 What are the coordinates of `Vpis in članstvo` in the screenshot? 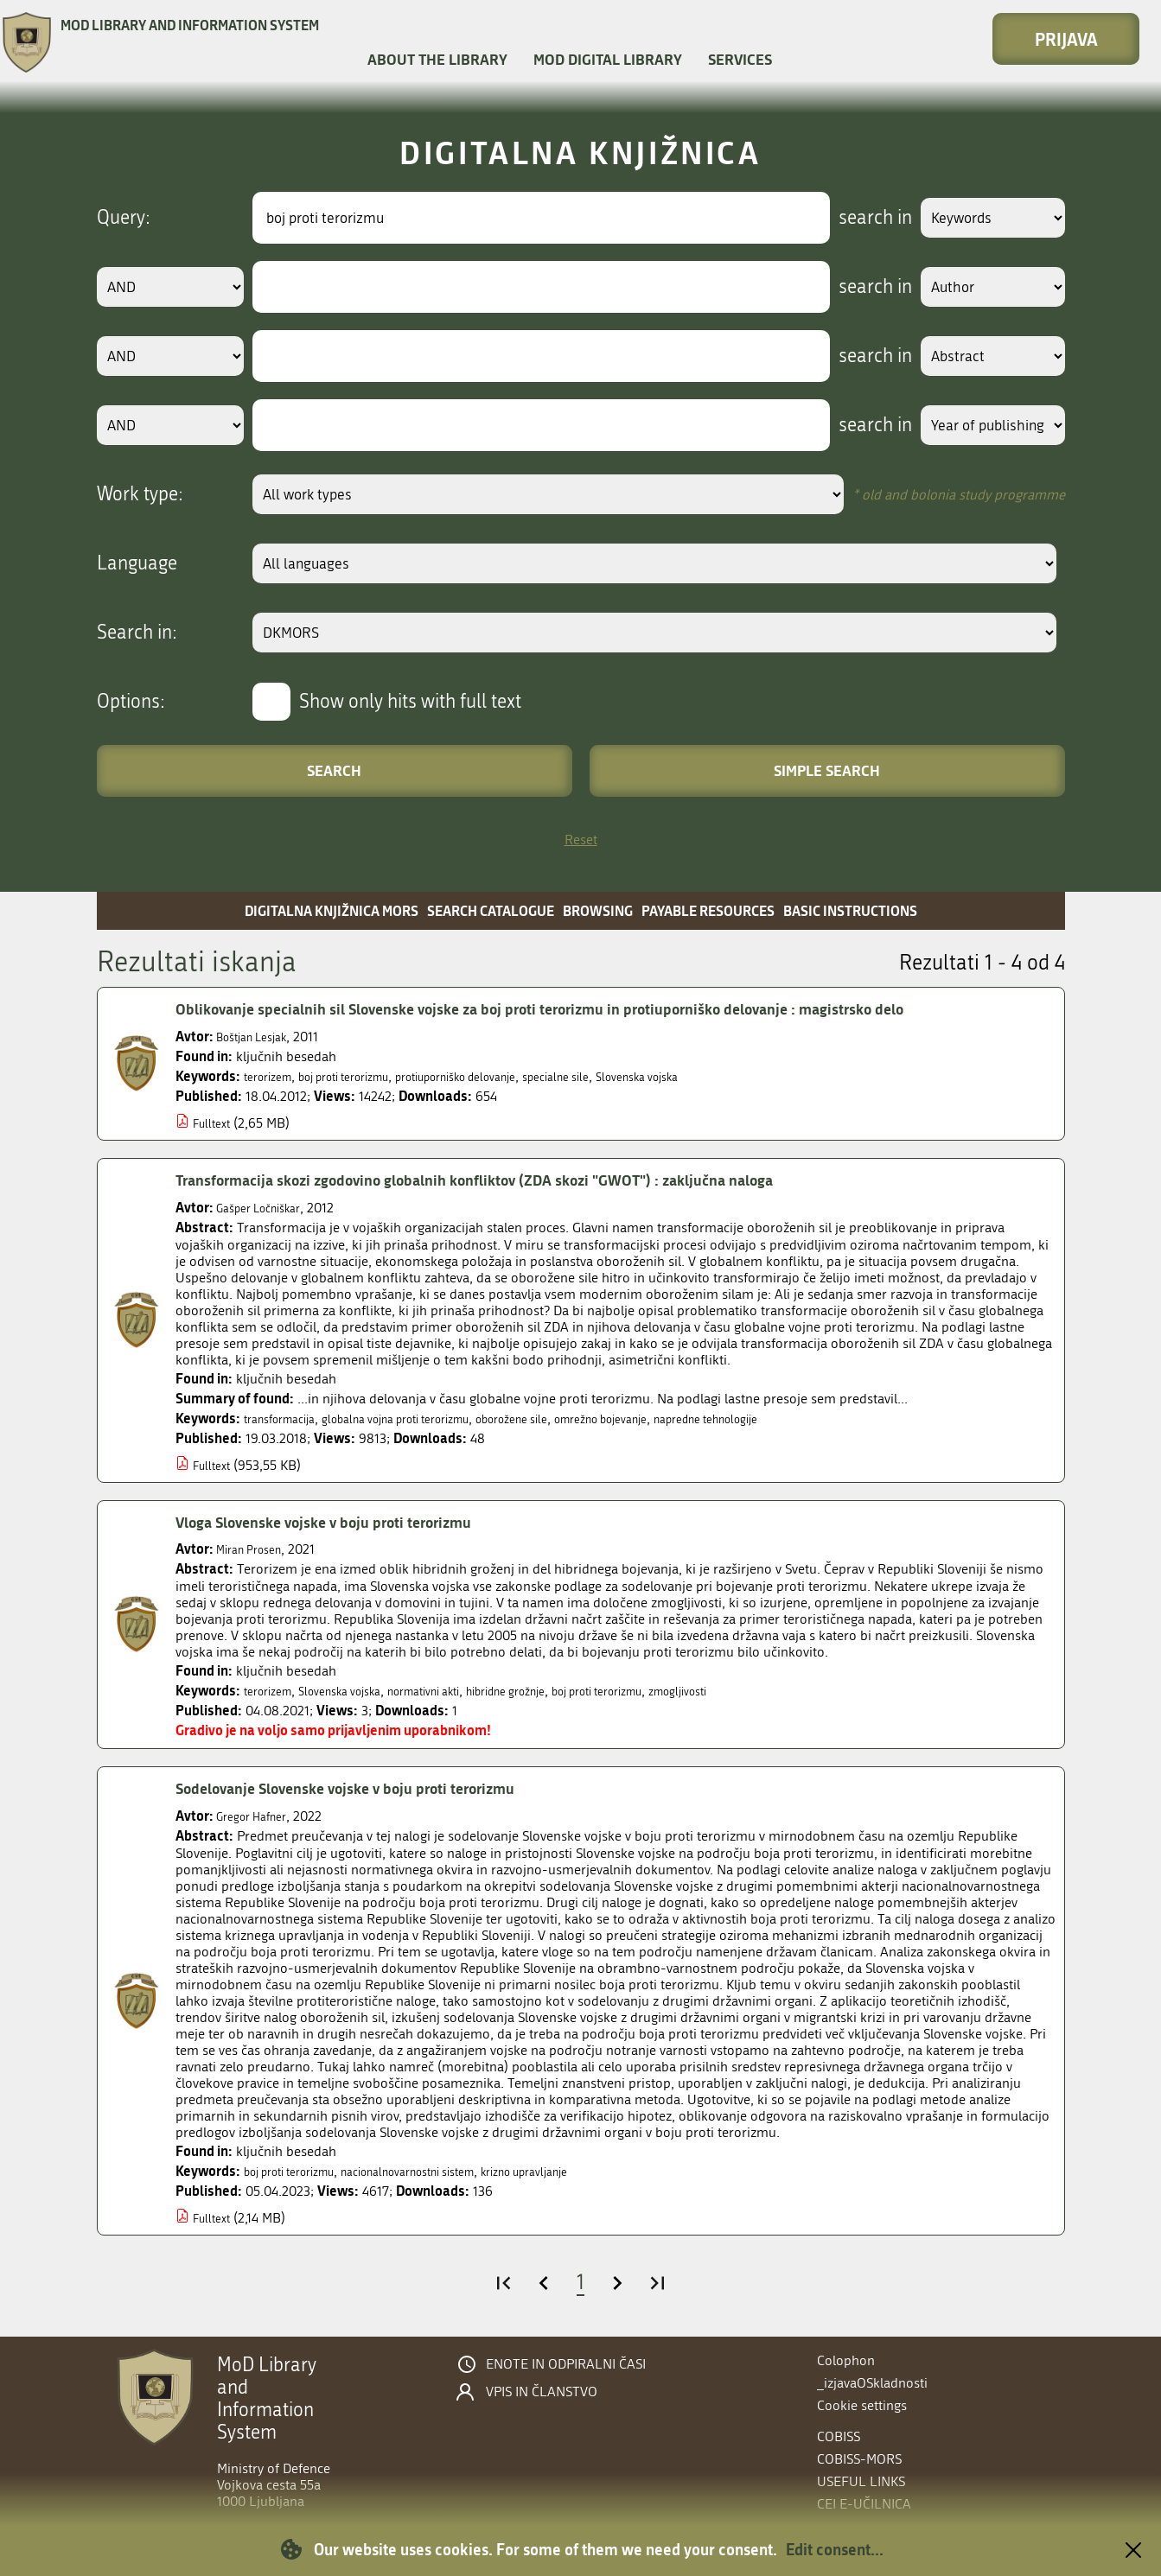 It's located at (541, 2392).